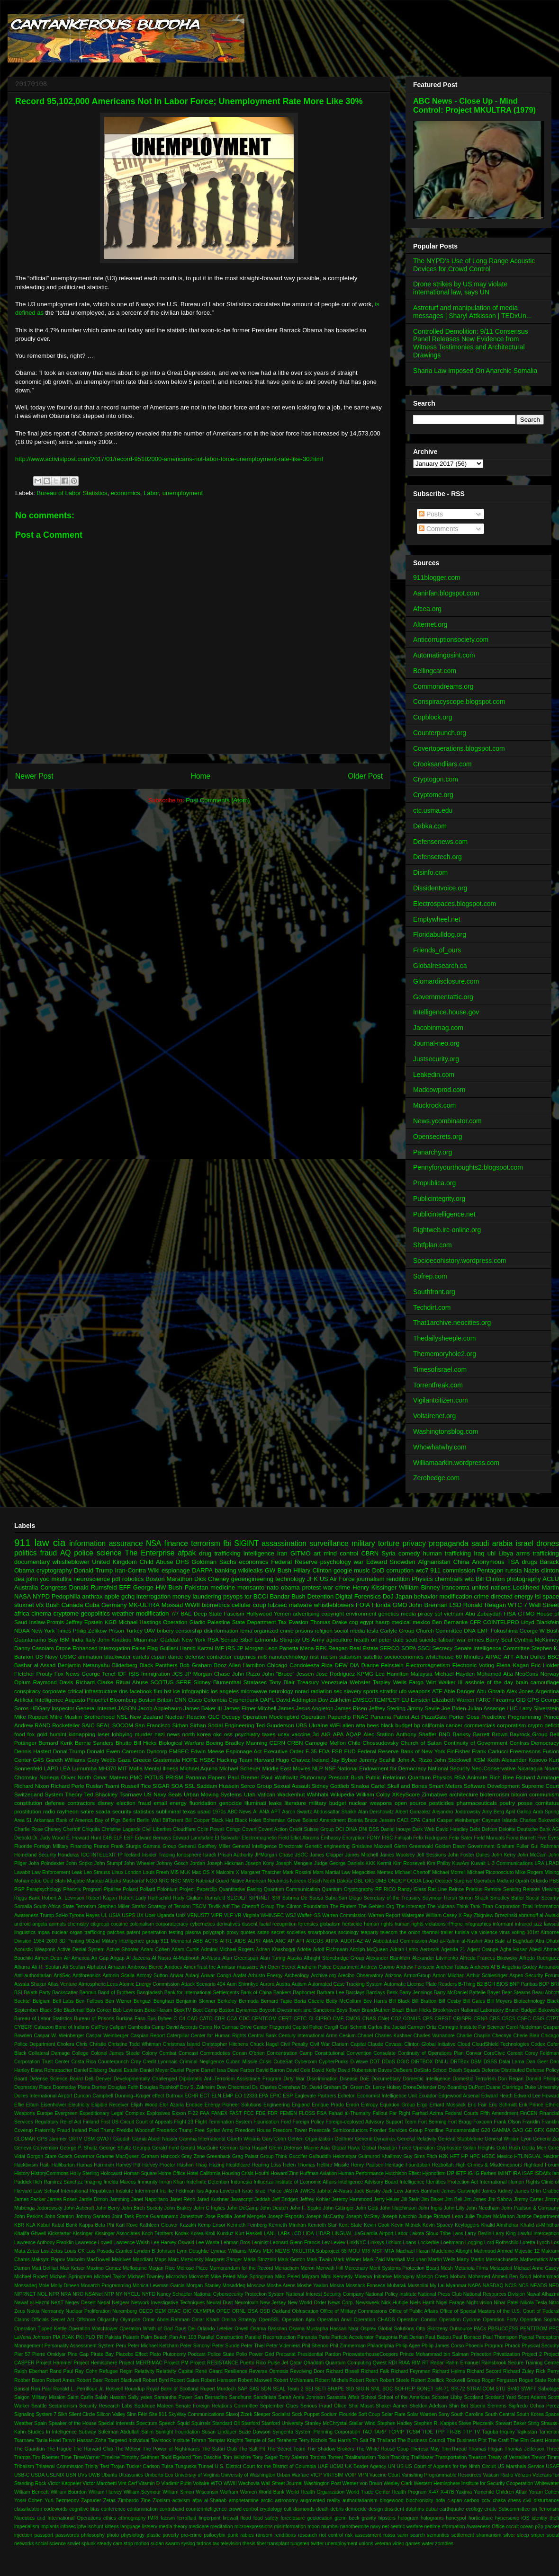 Image resolution: width=559 pixels, height=2576 pixels. Describe the element at coordinates (149, 2526) in the screenshot. I see `listserv` at that location.